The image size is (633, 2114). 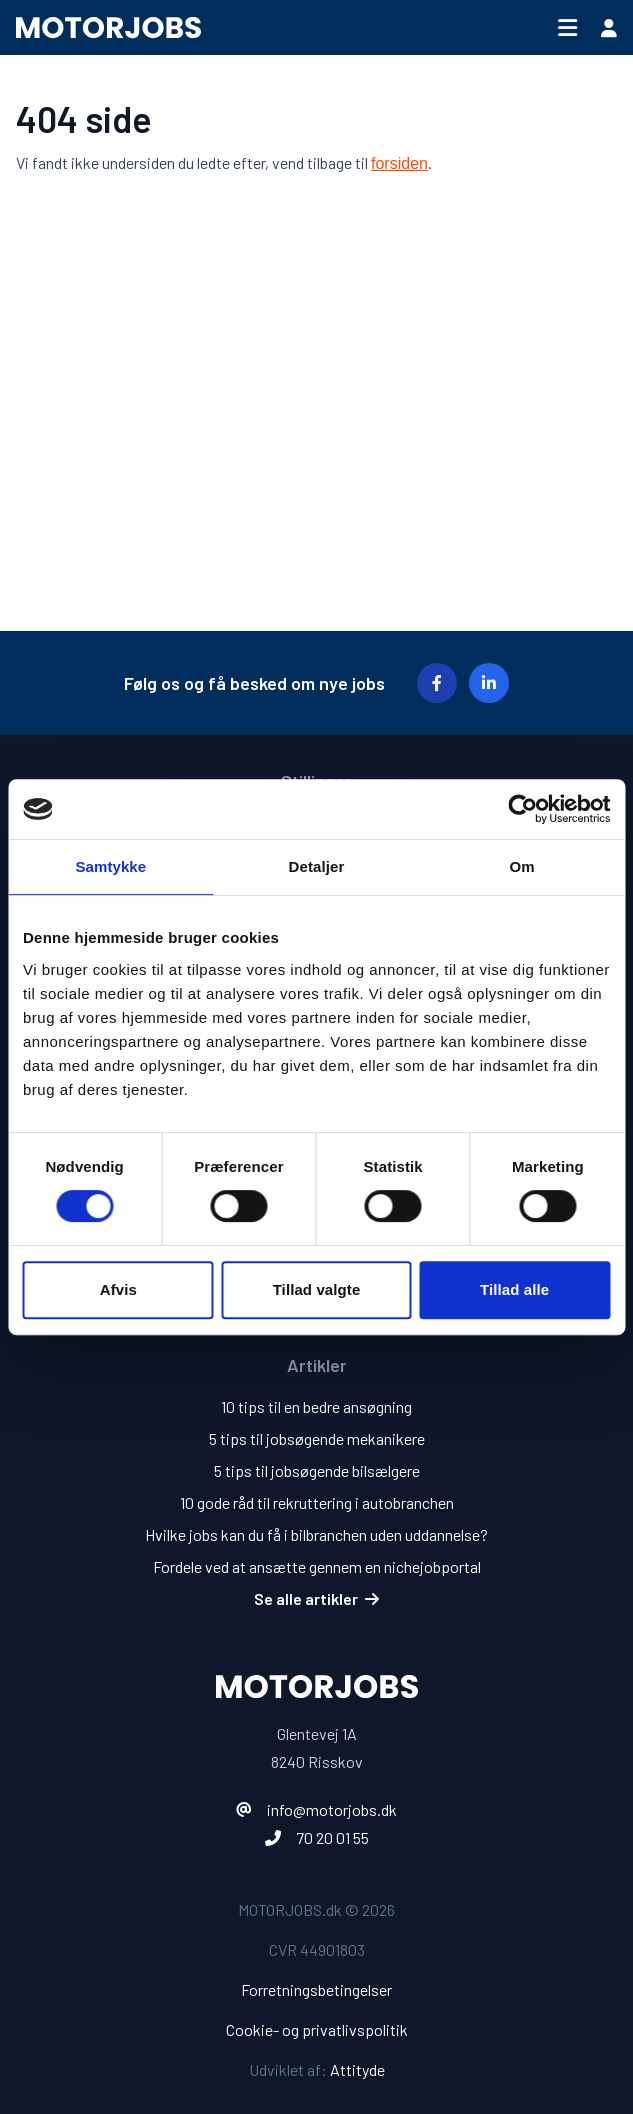 What do you see at coordinates (110, 866) in the screenshot?
I see `Samtykke [tab]` at bounding box center [110, 866].